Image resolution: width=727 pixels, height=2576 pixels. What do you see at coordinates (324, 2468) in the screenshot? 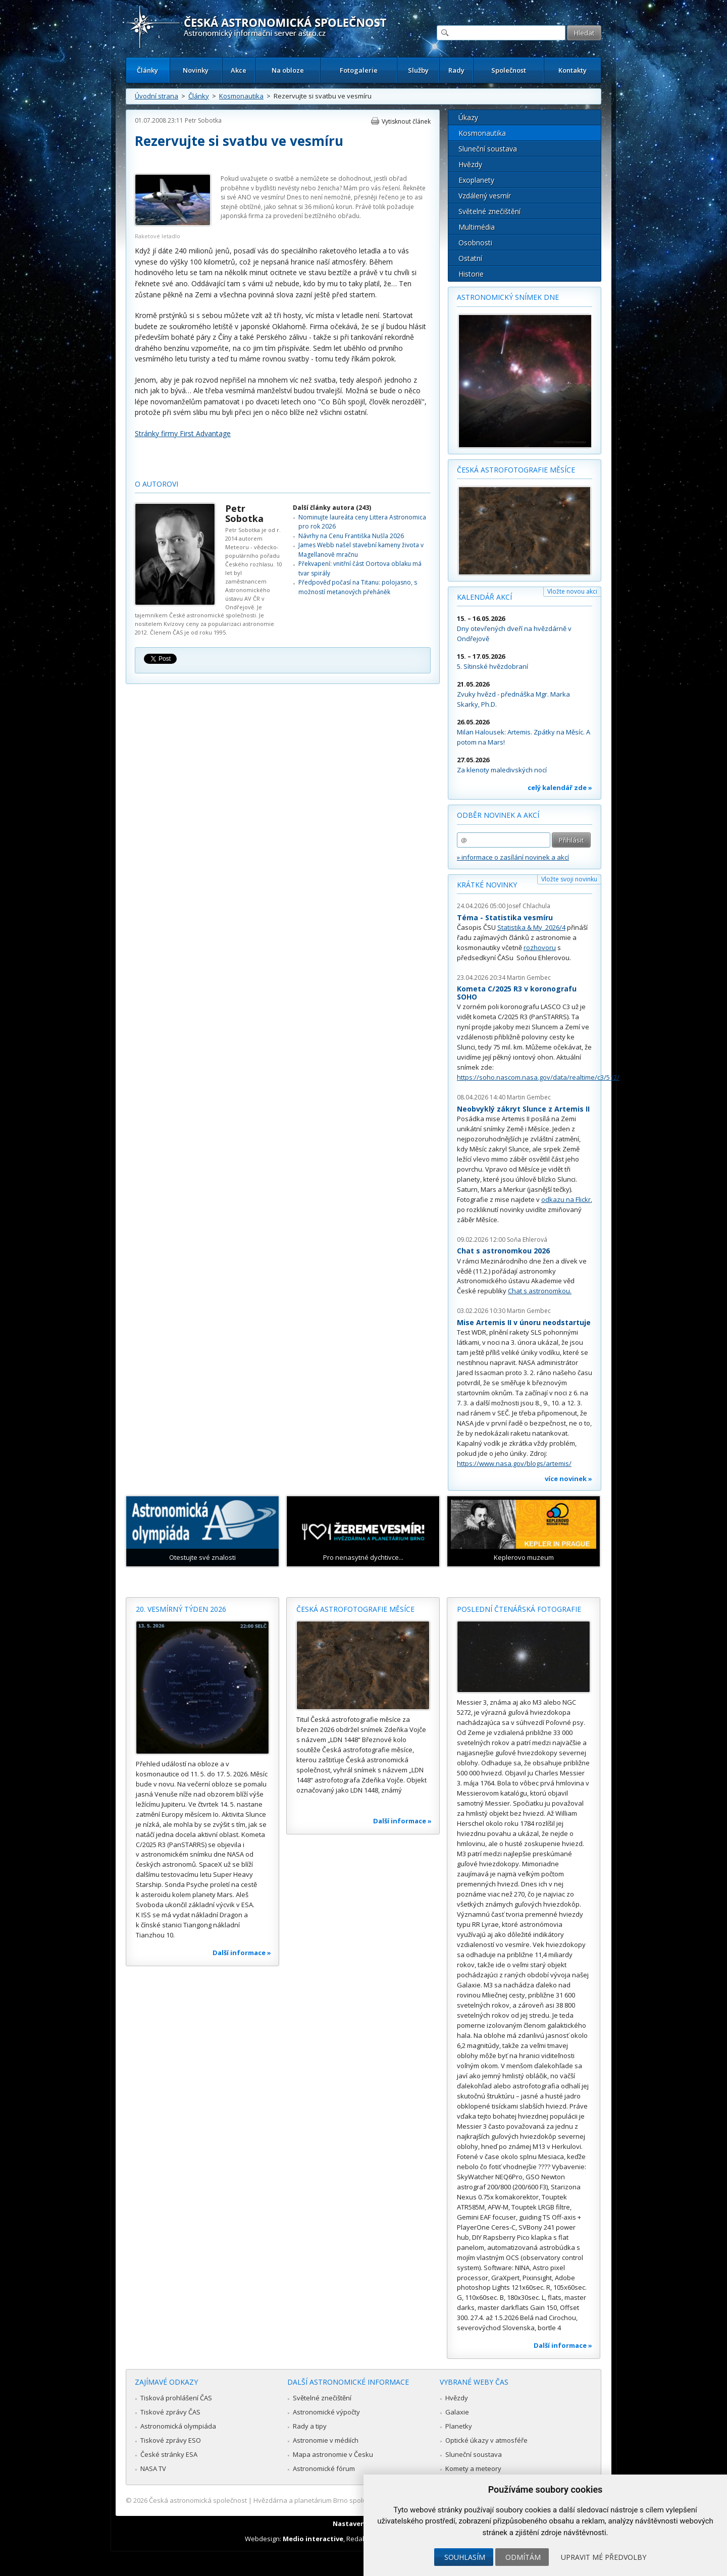
I see `Astronomické fórum` at bounding box center [324, 2468].